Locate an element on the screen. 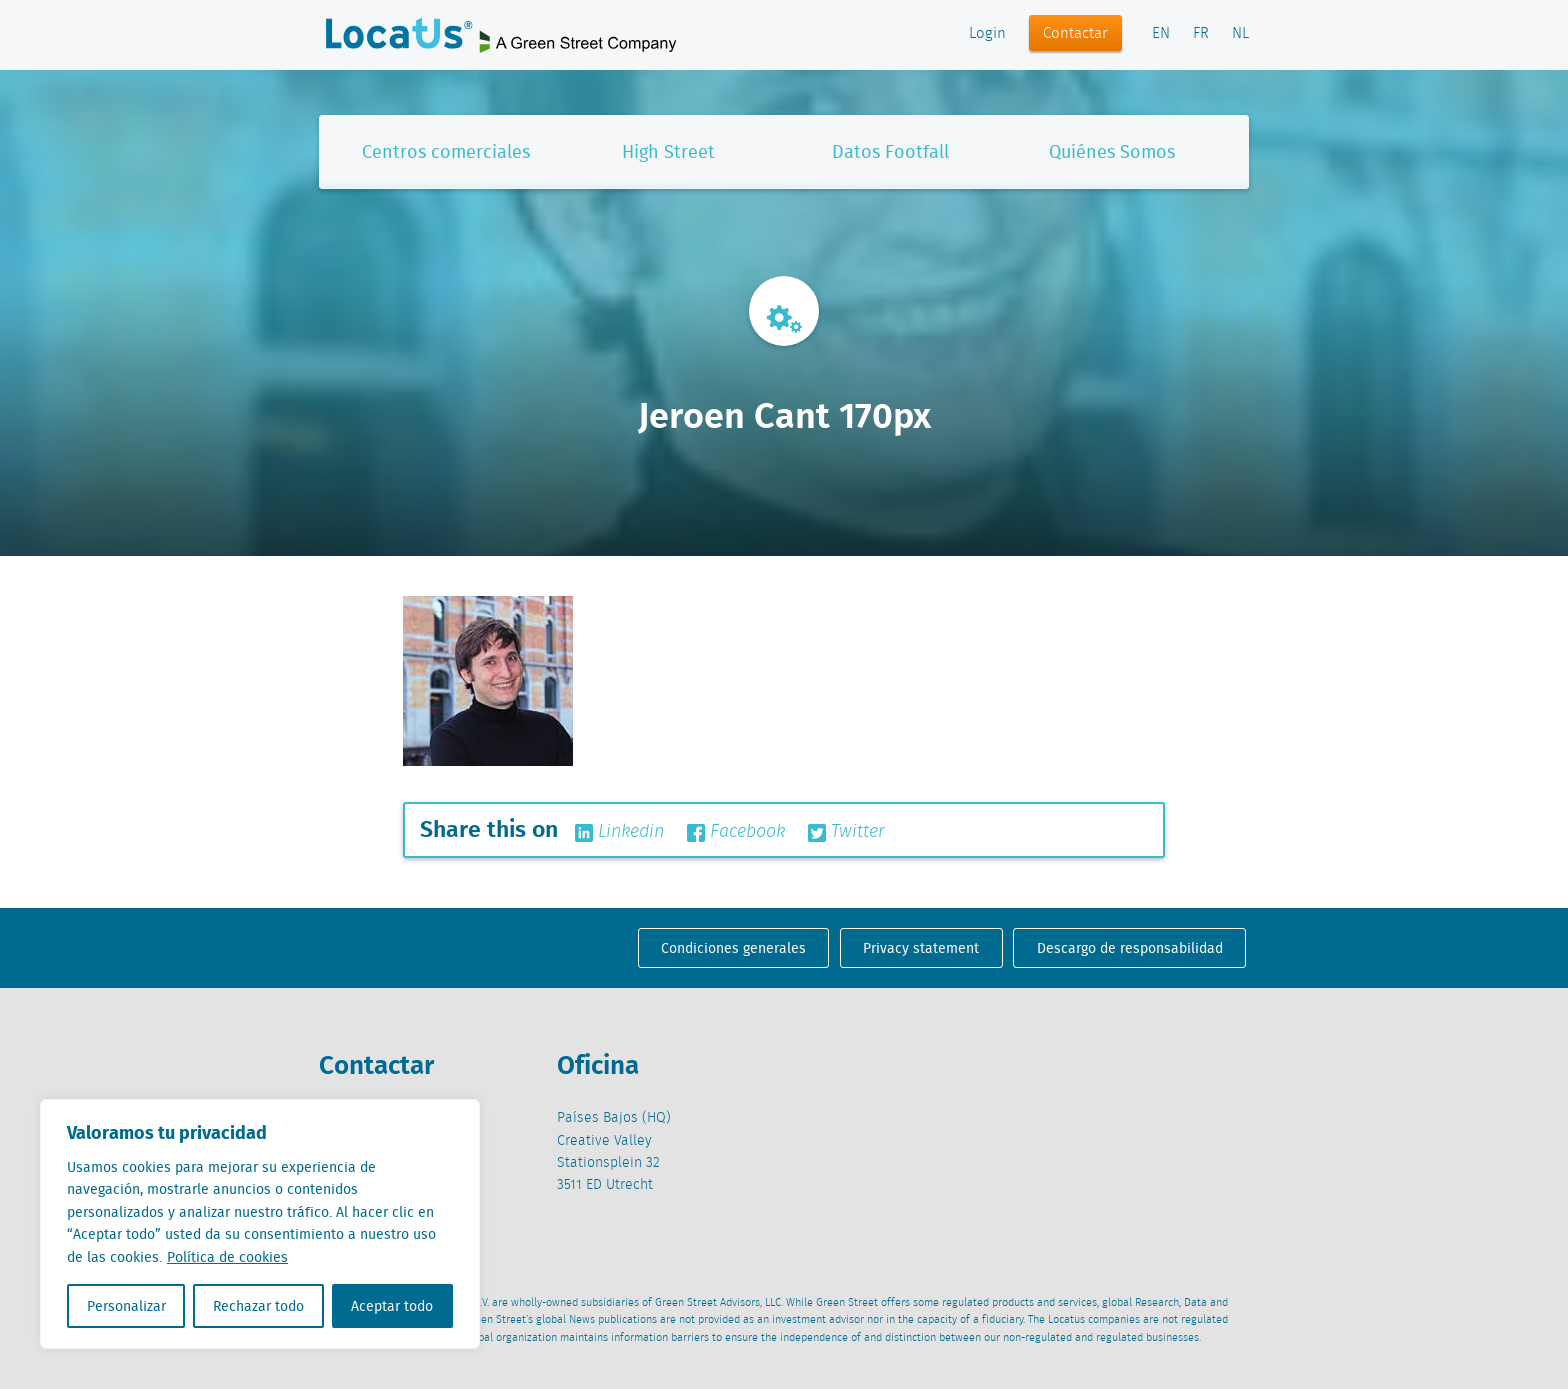 The height and width of the screenshot is (1389, 1568). Personalizar is located at coordinates (126, 1306).